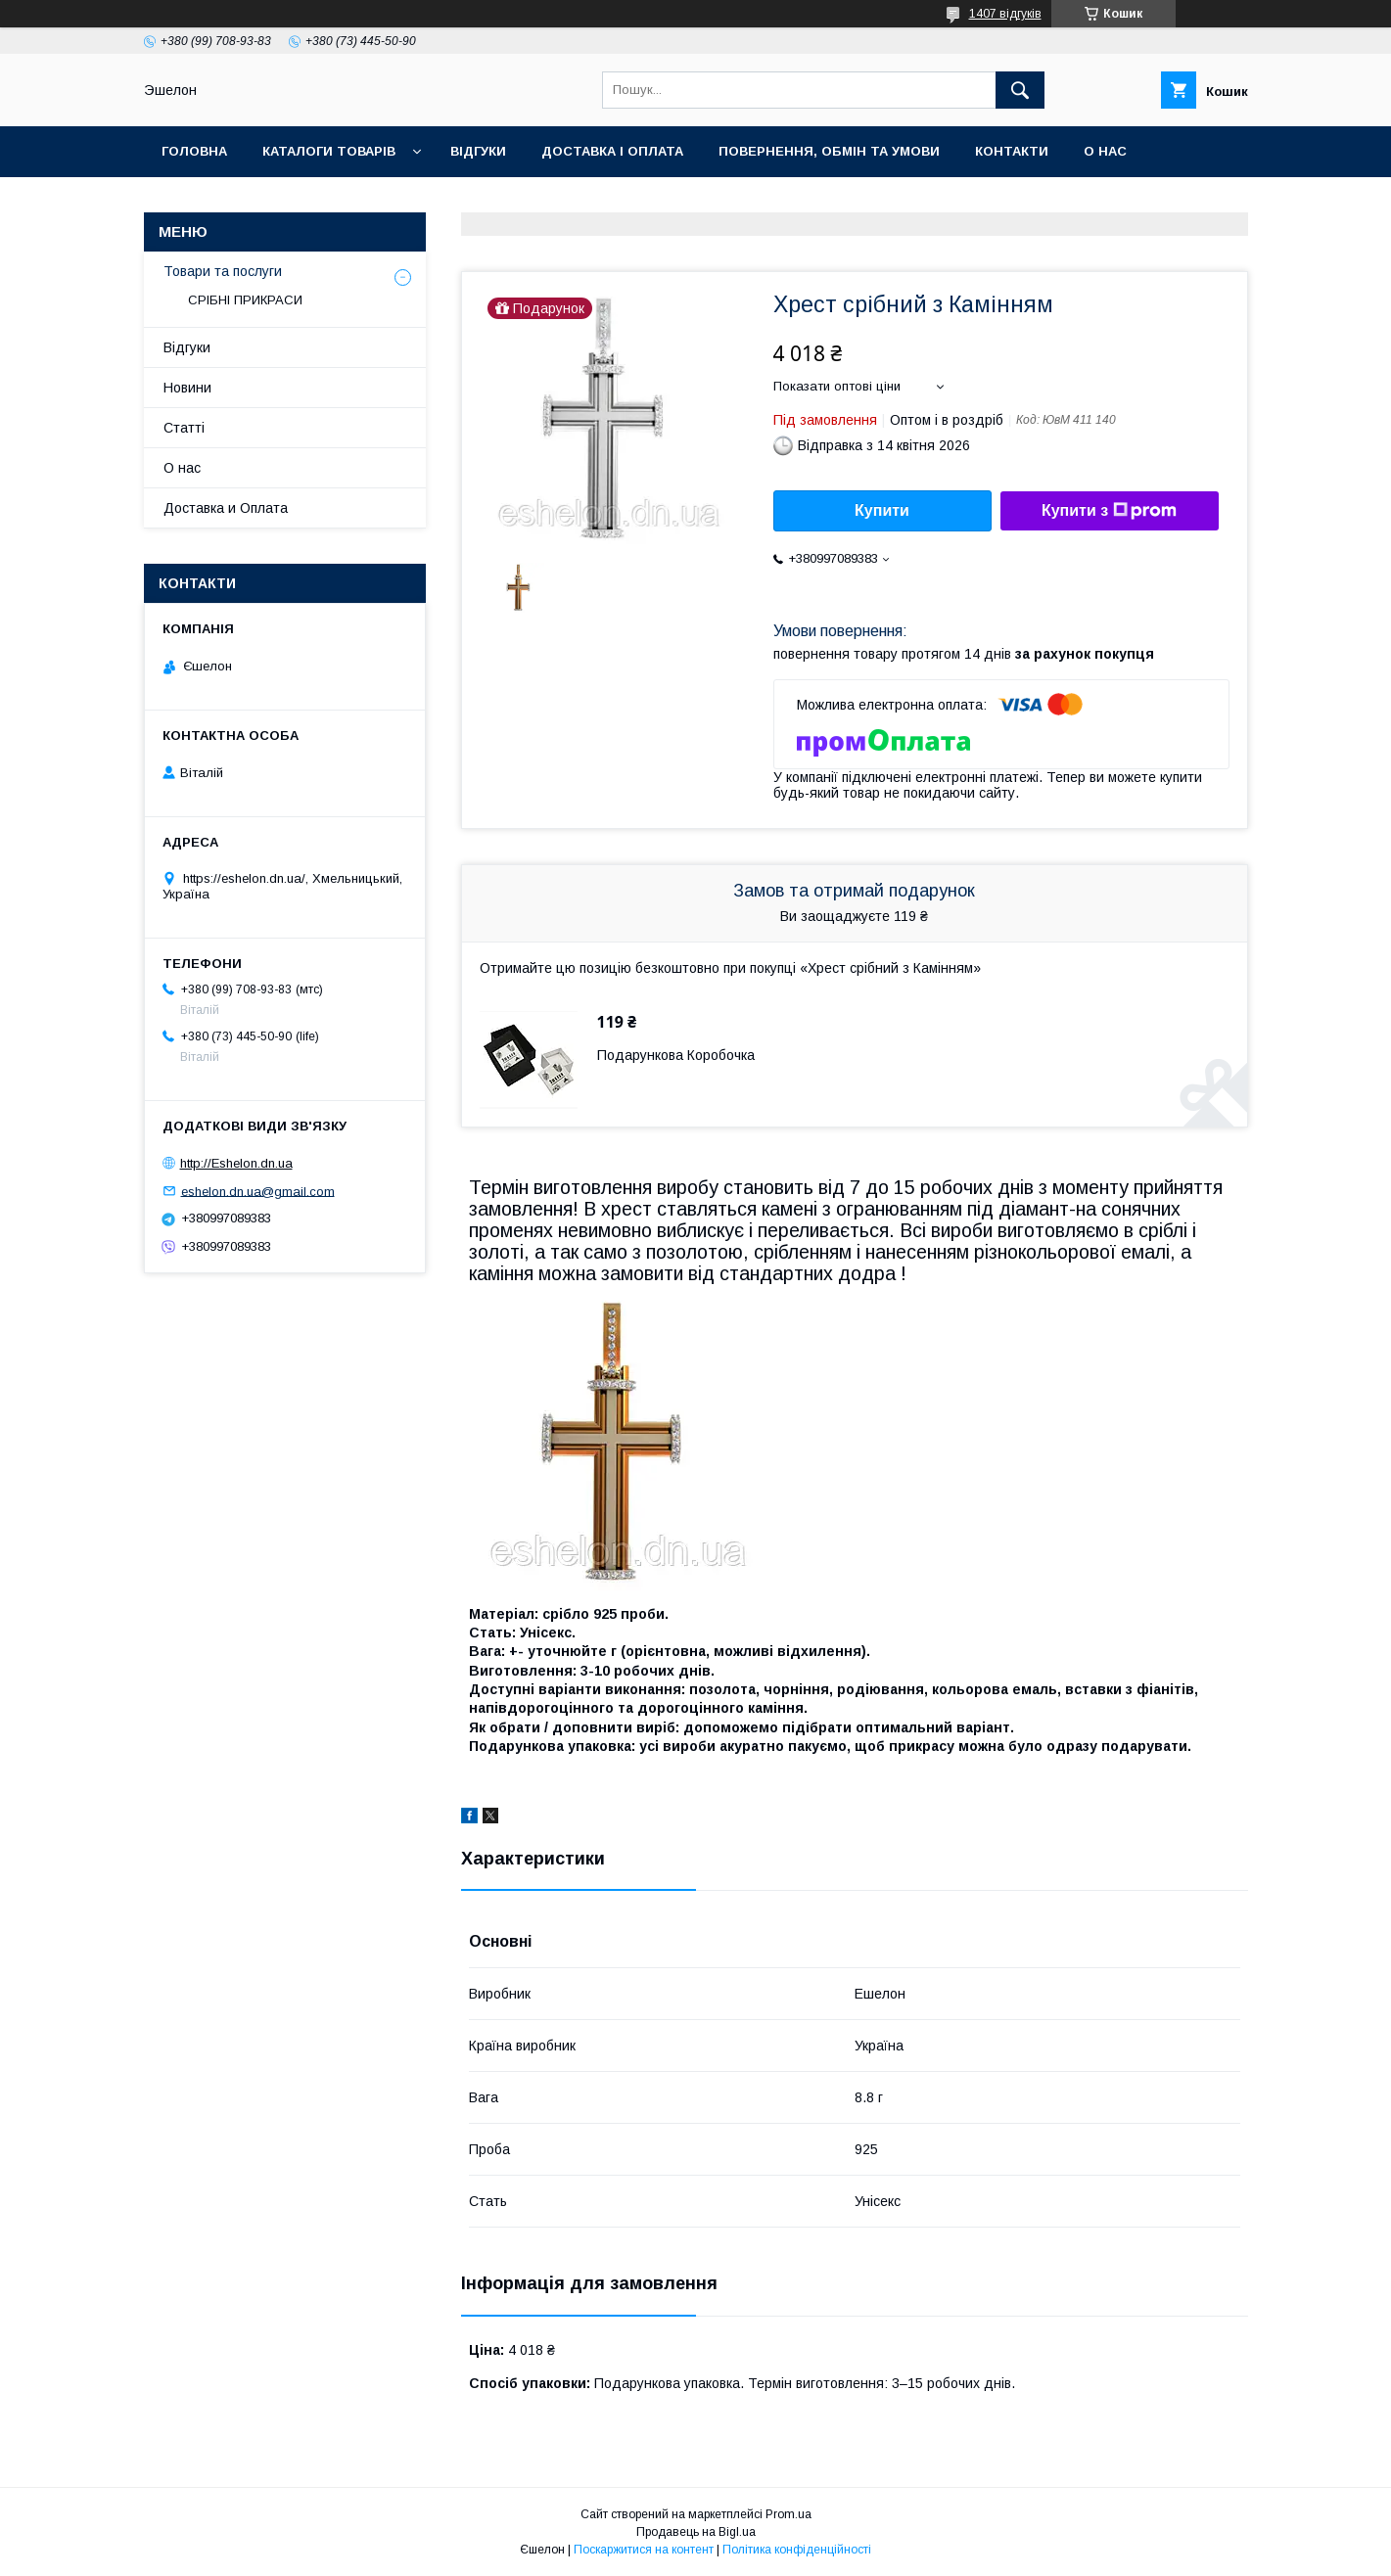 Image resolution: width=1391 pixels, height=2576 pixels. What do you see at coordinates (1105, 151) in the screenshot?
I see `О нас` at bounding box center [1105, 151].